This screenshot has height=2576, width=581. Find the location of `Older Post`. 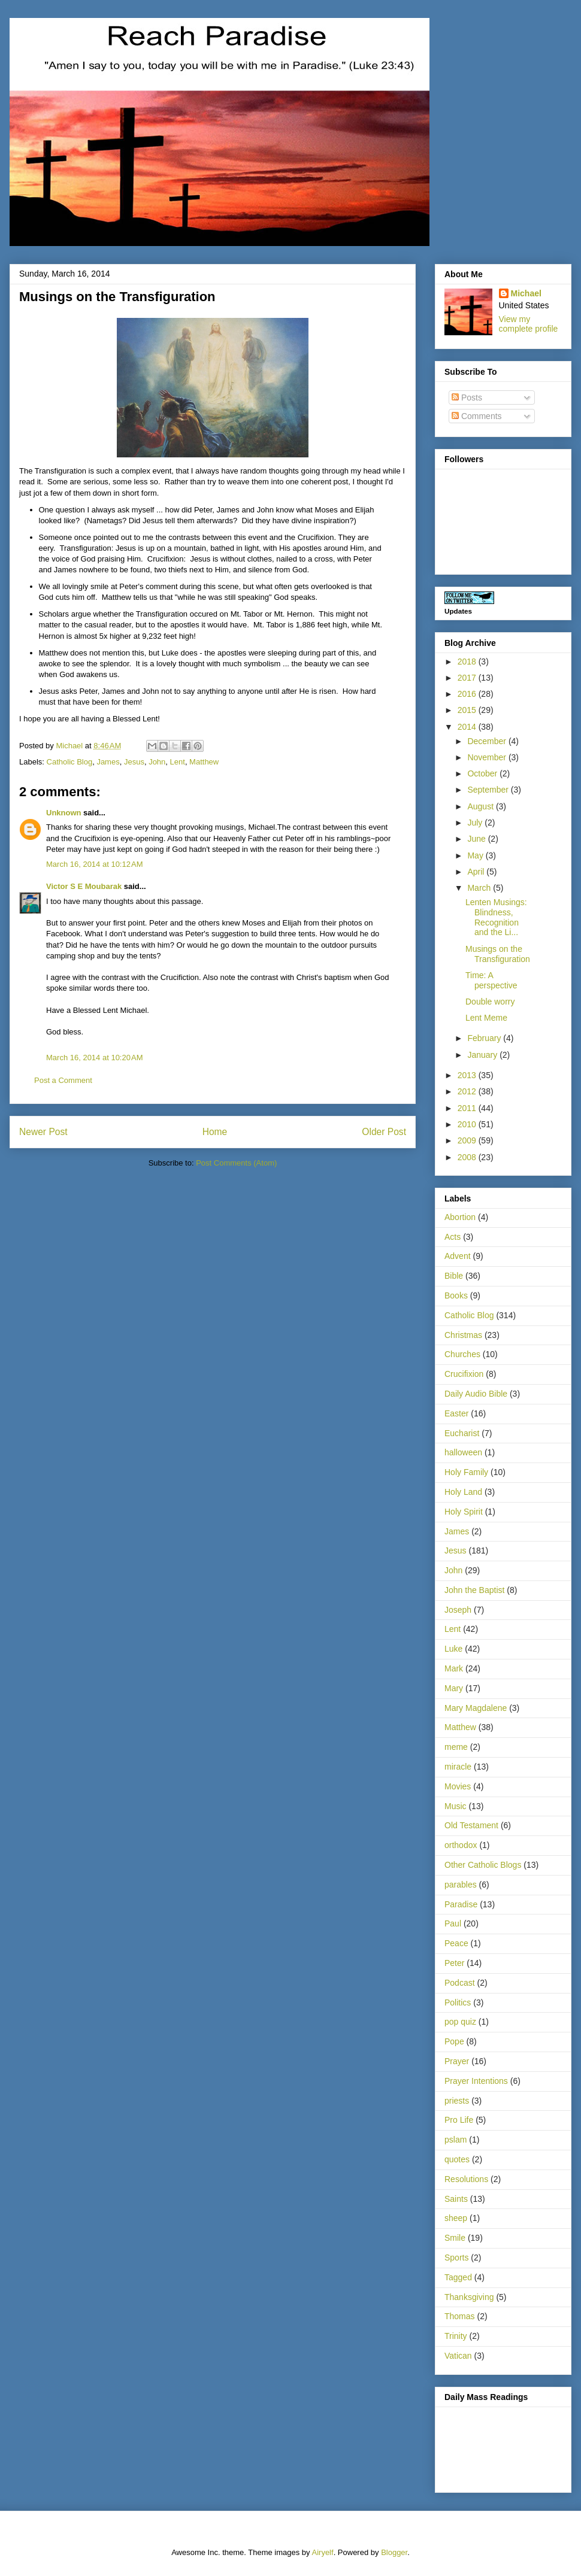

Older Post is located at coordinates (384, 1132).